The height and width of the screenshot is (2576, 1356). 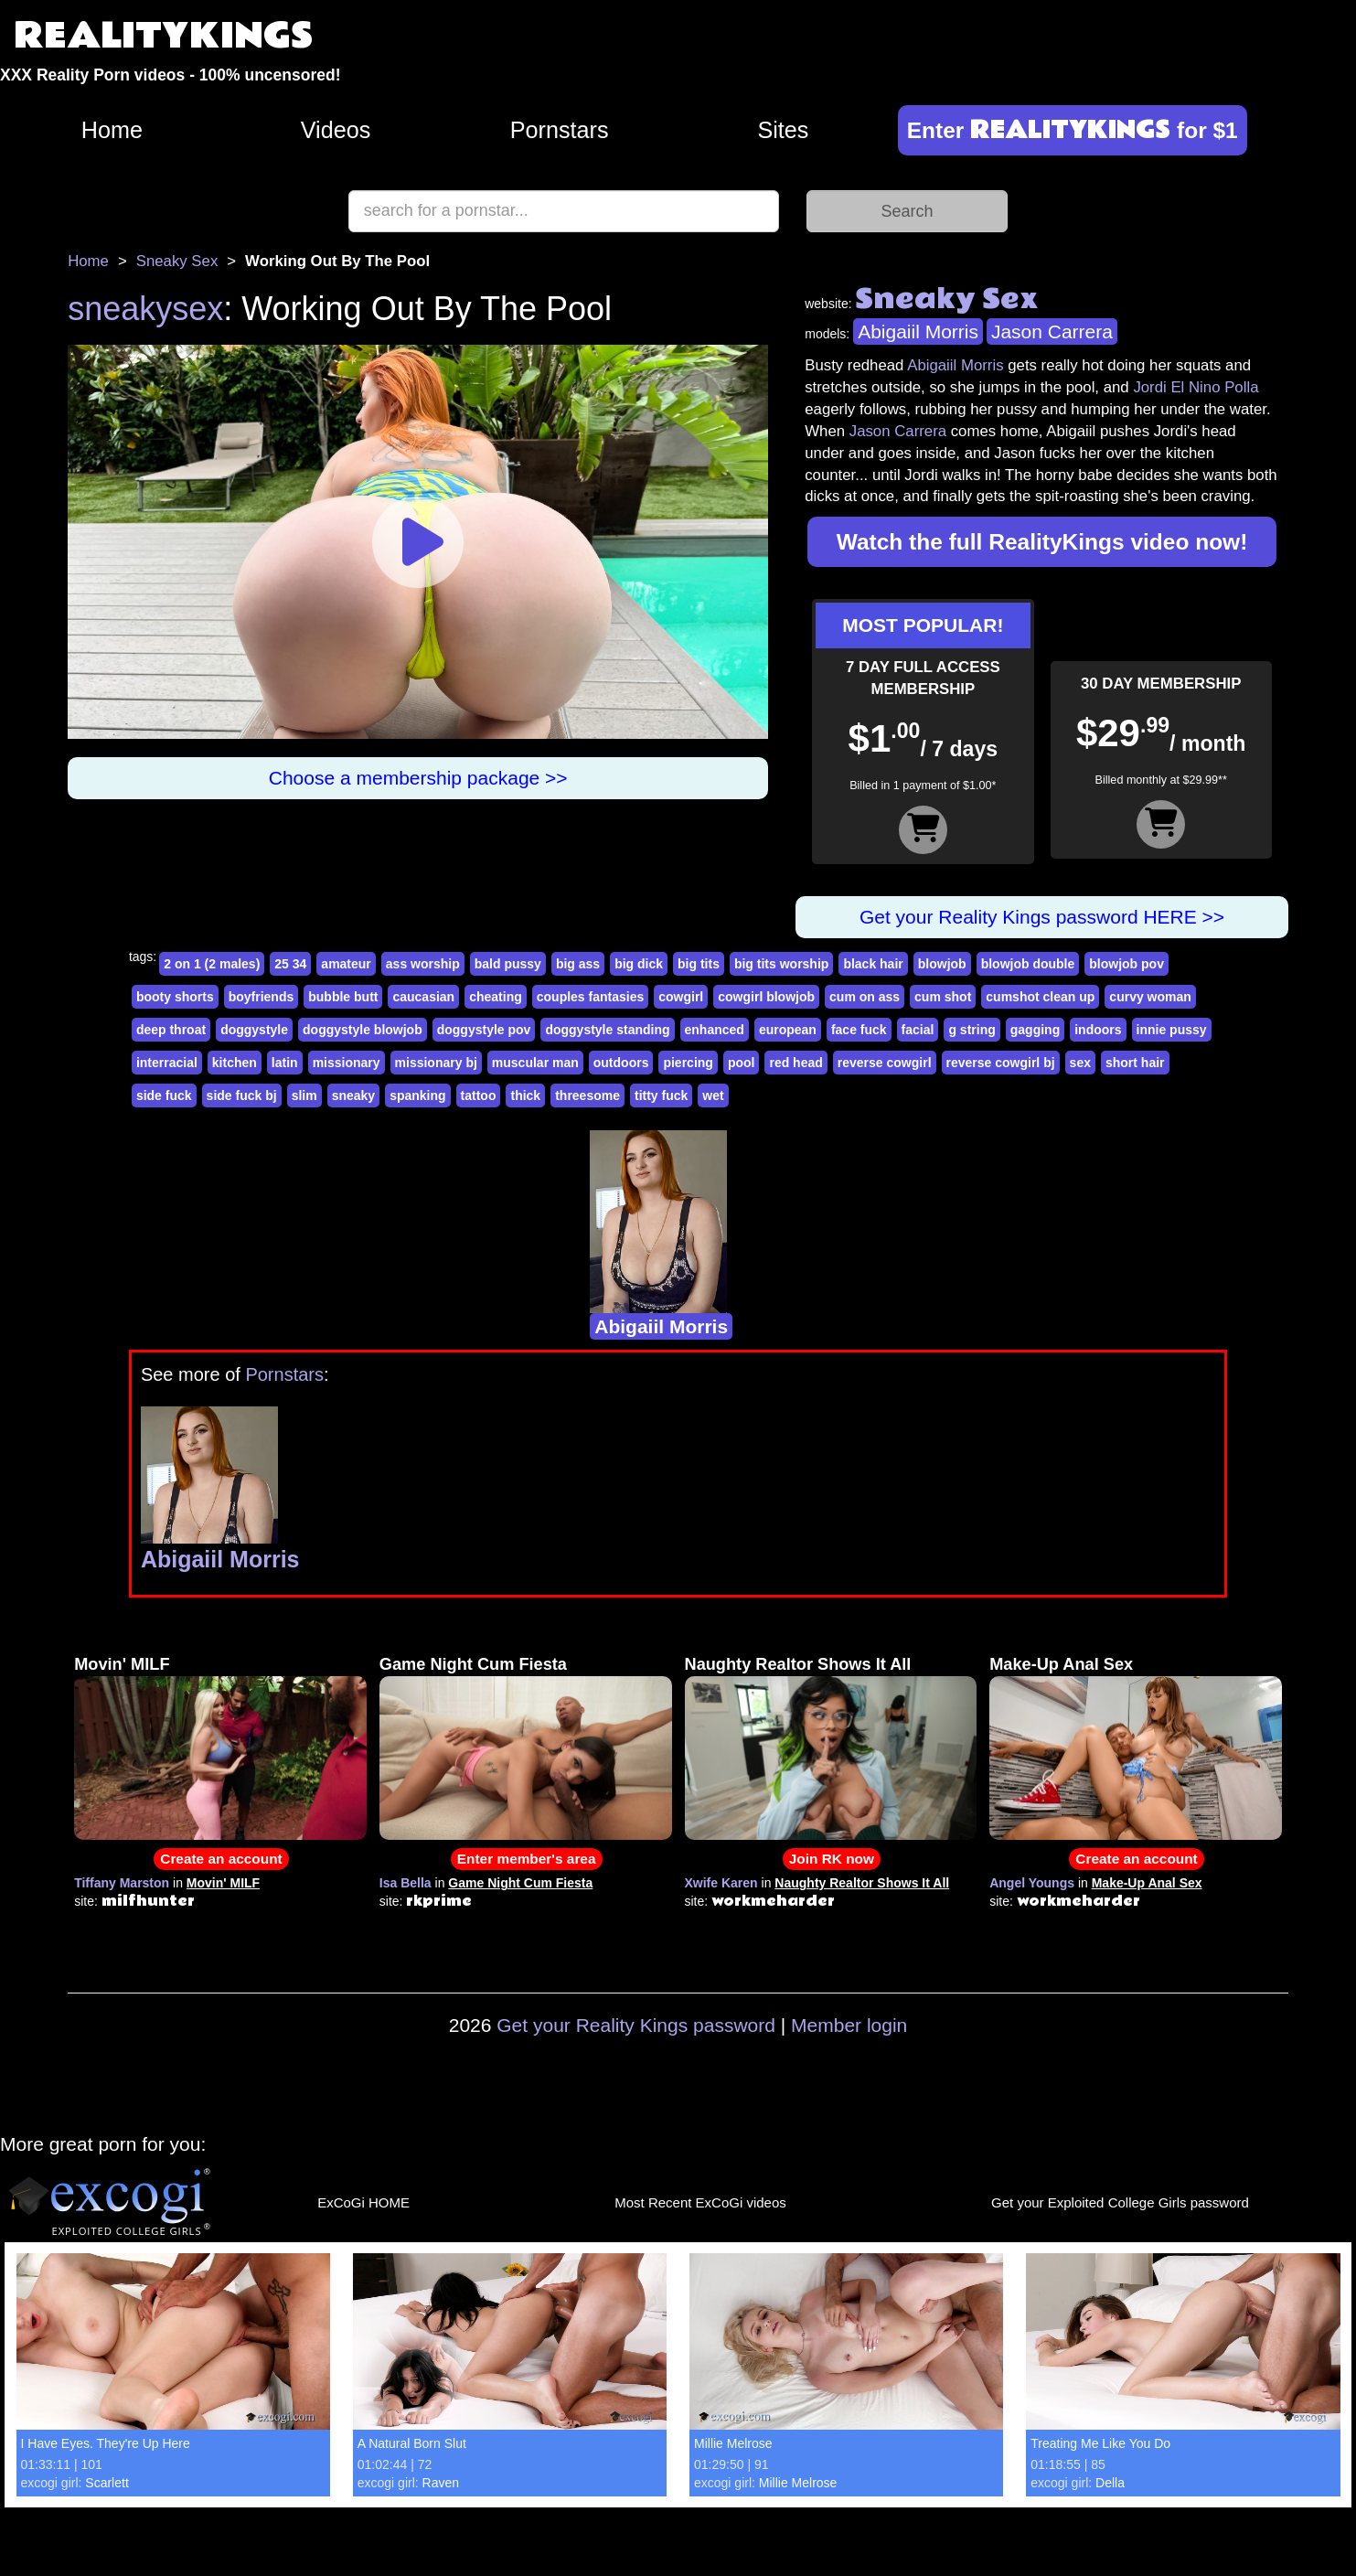 I want to click on doggystyle, so click(x=254, y=1029).